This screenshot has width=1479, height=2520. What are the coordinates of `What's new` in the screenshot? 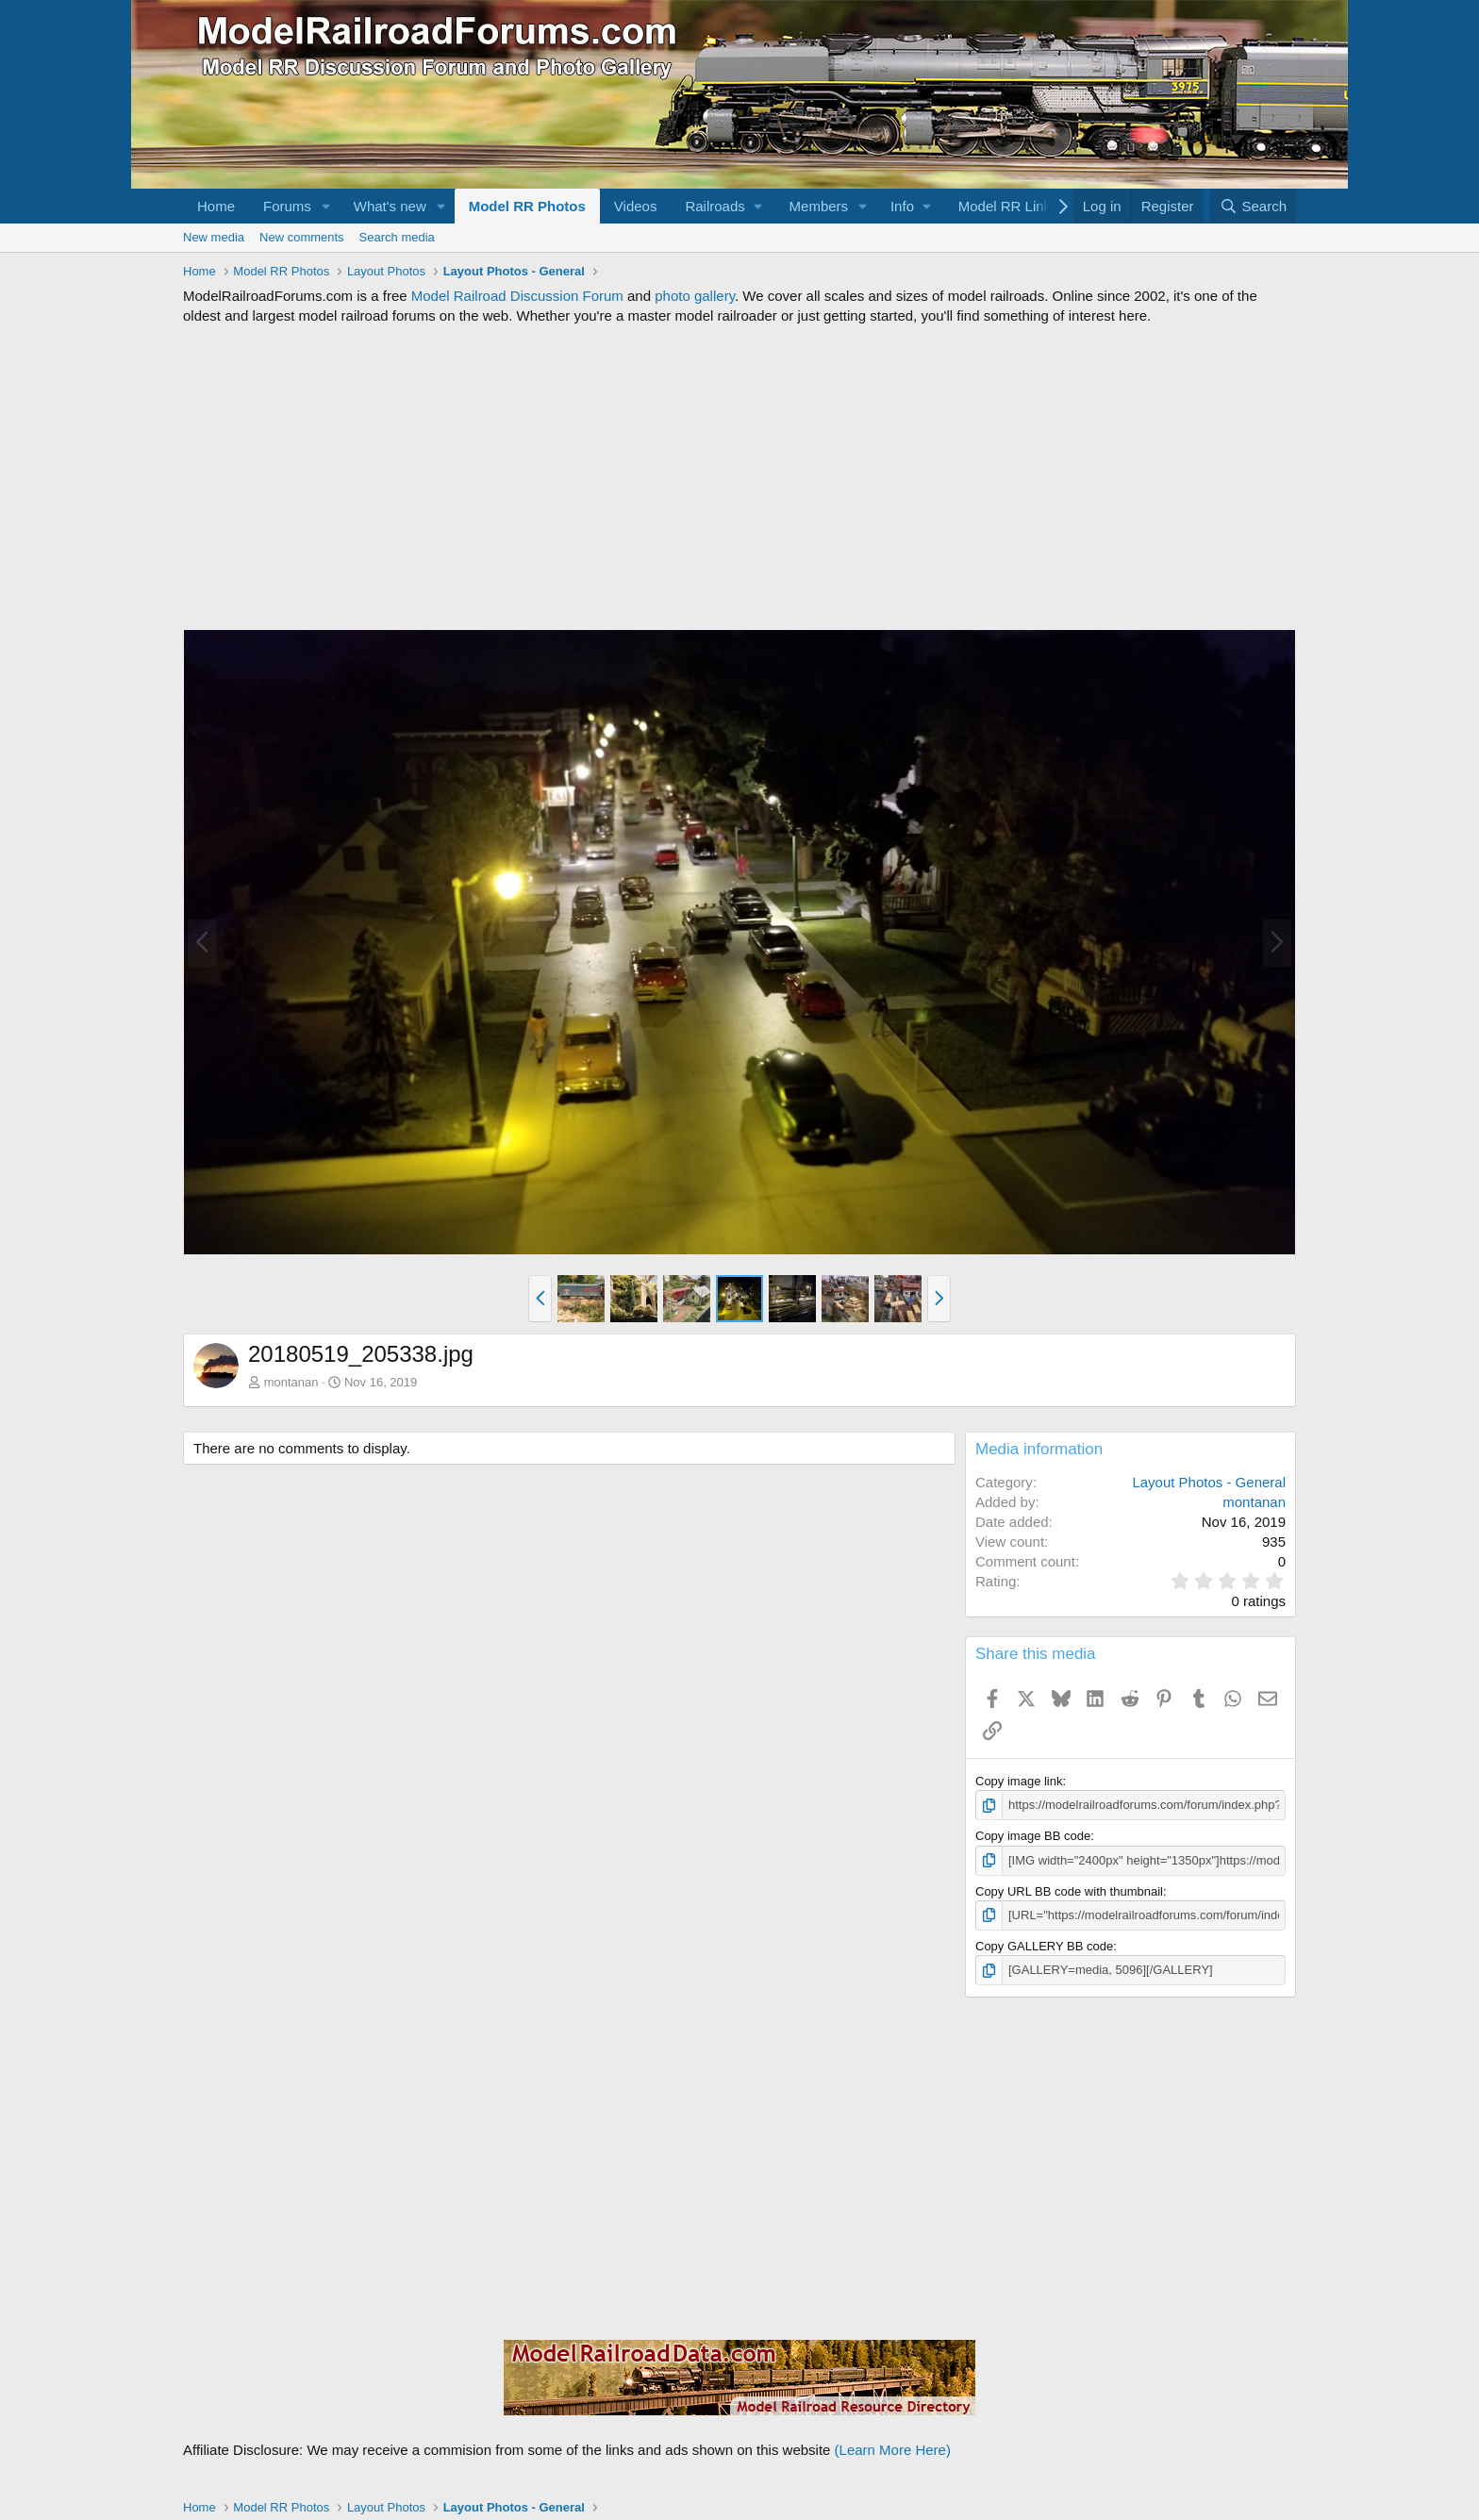 It's located at (390, 206).